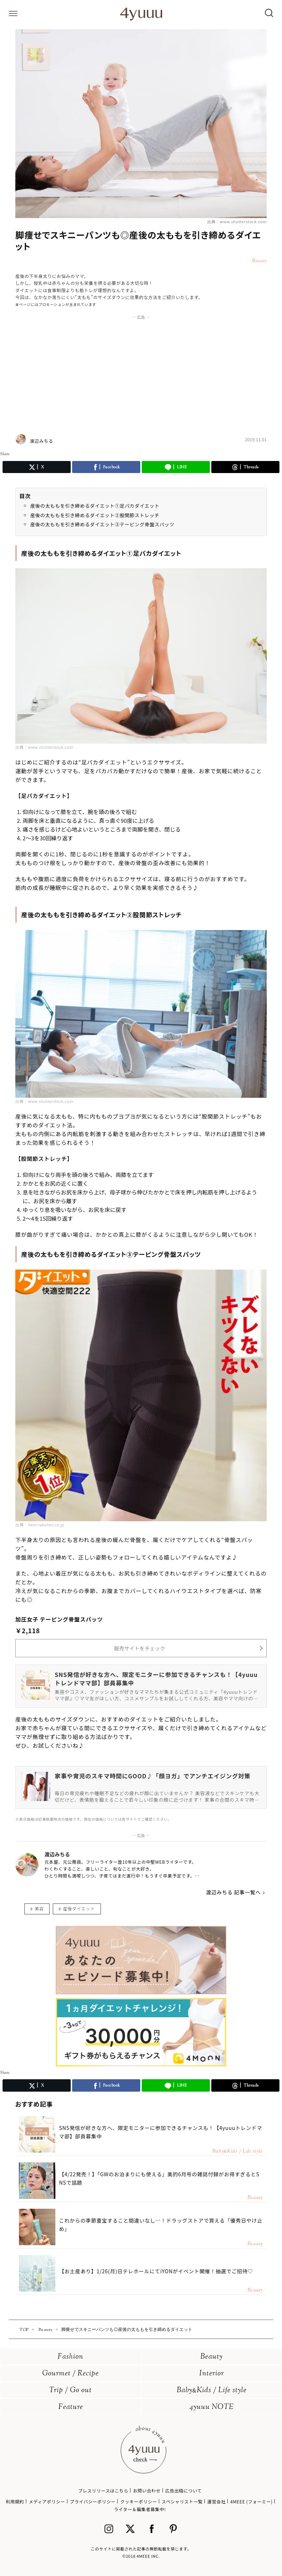  I want to click on Fashion, so click(70, 2357).